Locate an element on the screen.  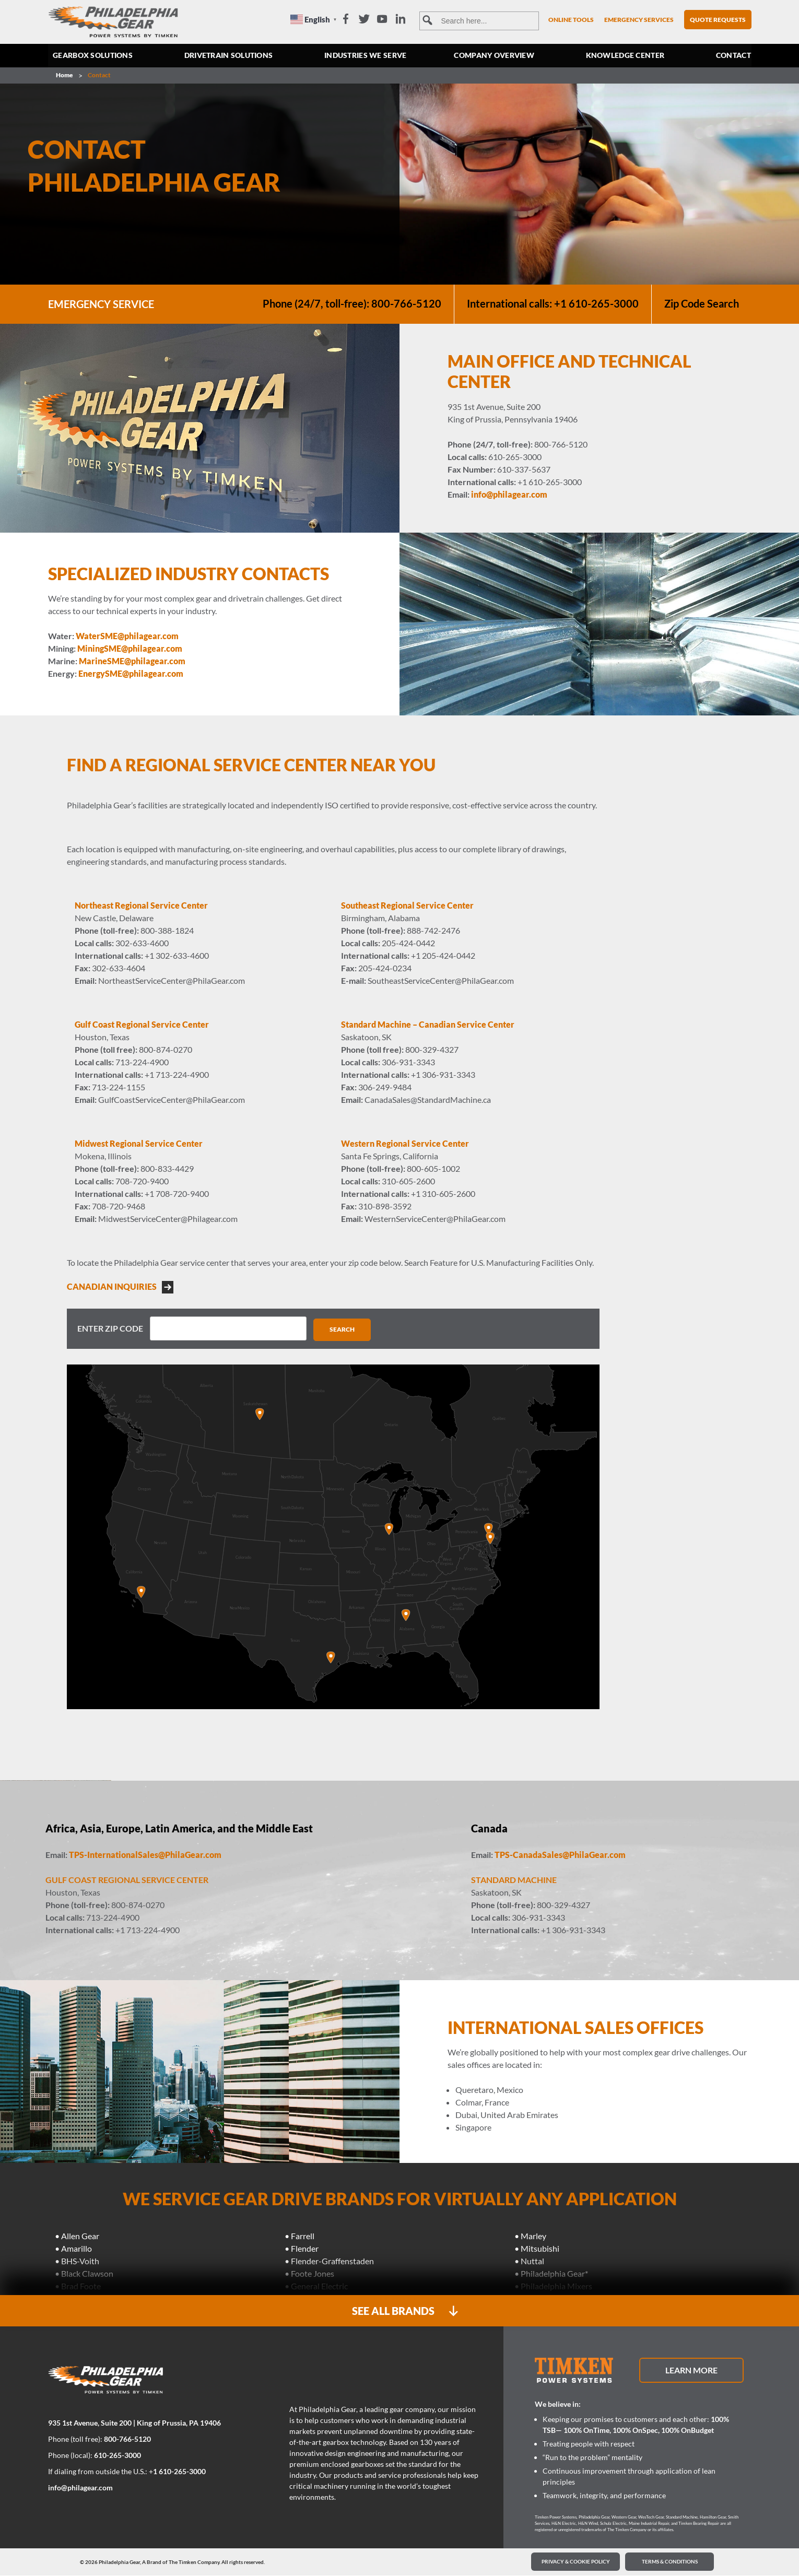
1 610-265-3000 is located at coordinates (179, 2471).